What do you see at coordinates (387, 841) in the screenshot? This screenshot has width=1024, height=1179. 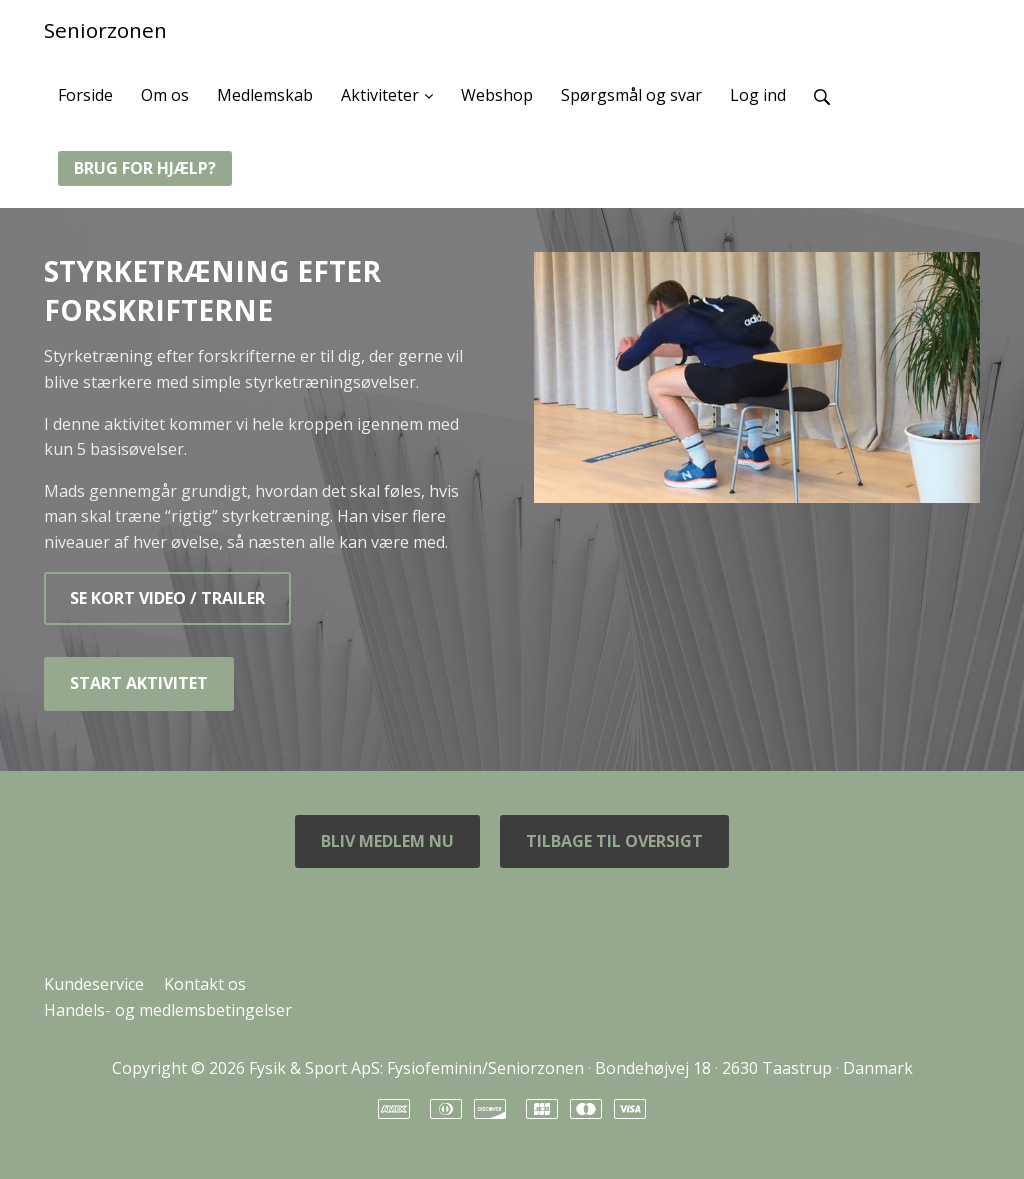 I see `BLIV MEDLEM NU` at bounding box center [387, 841].